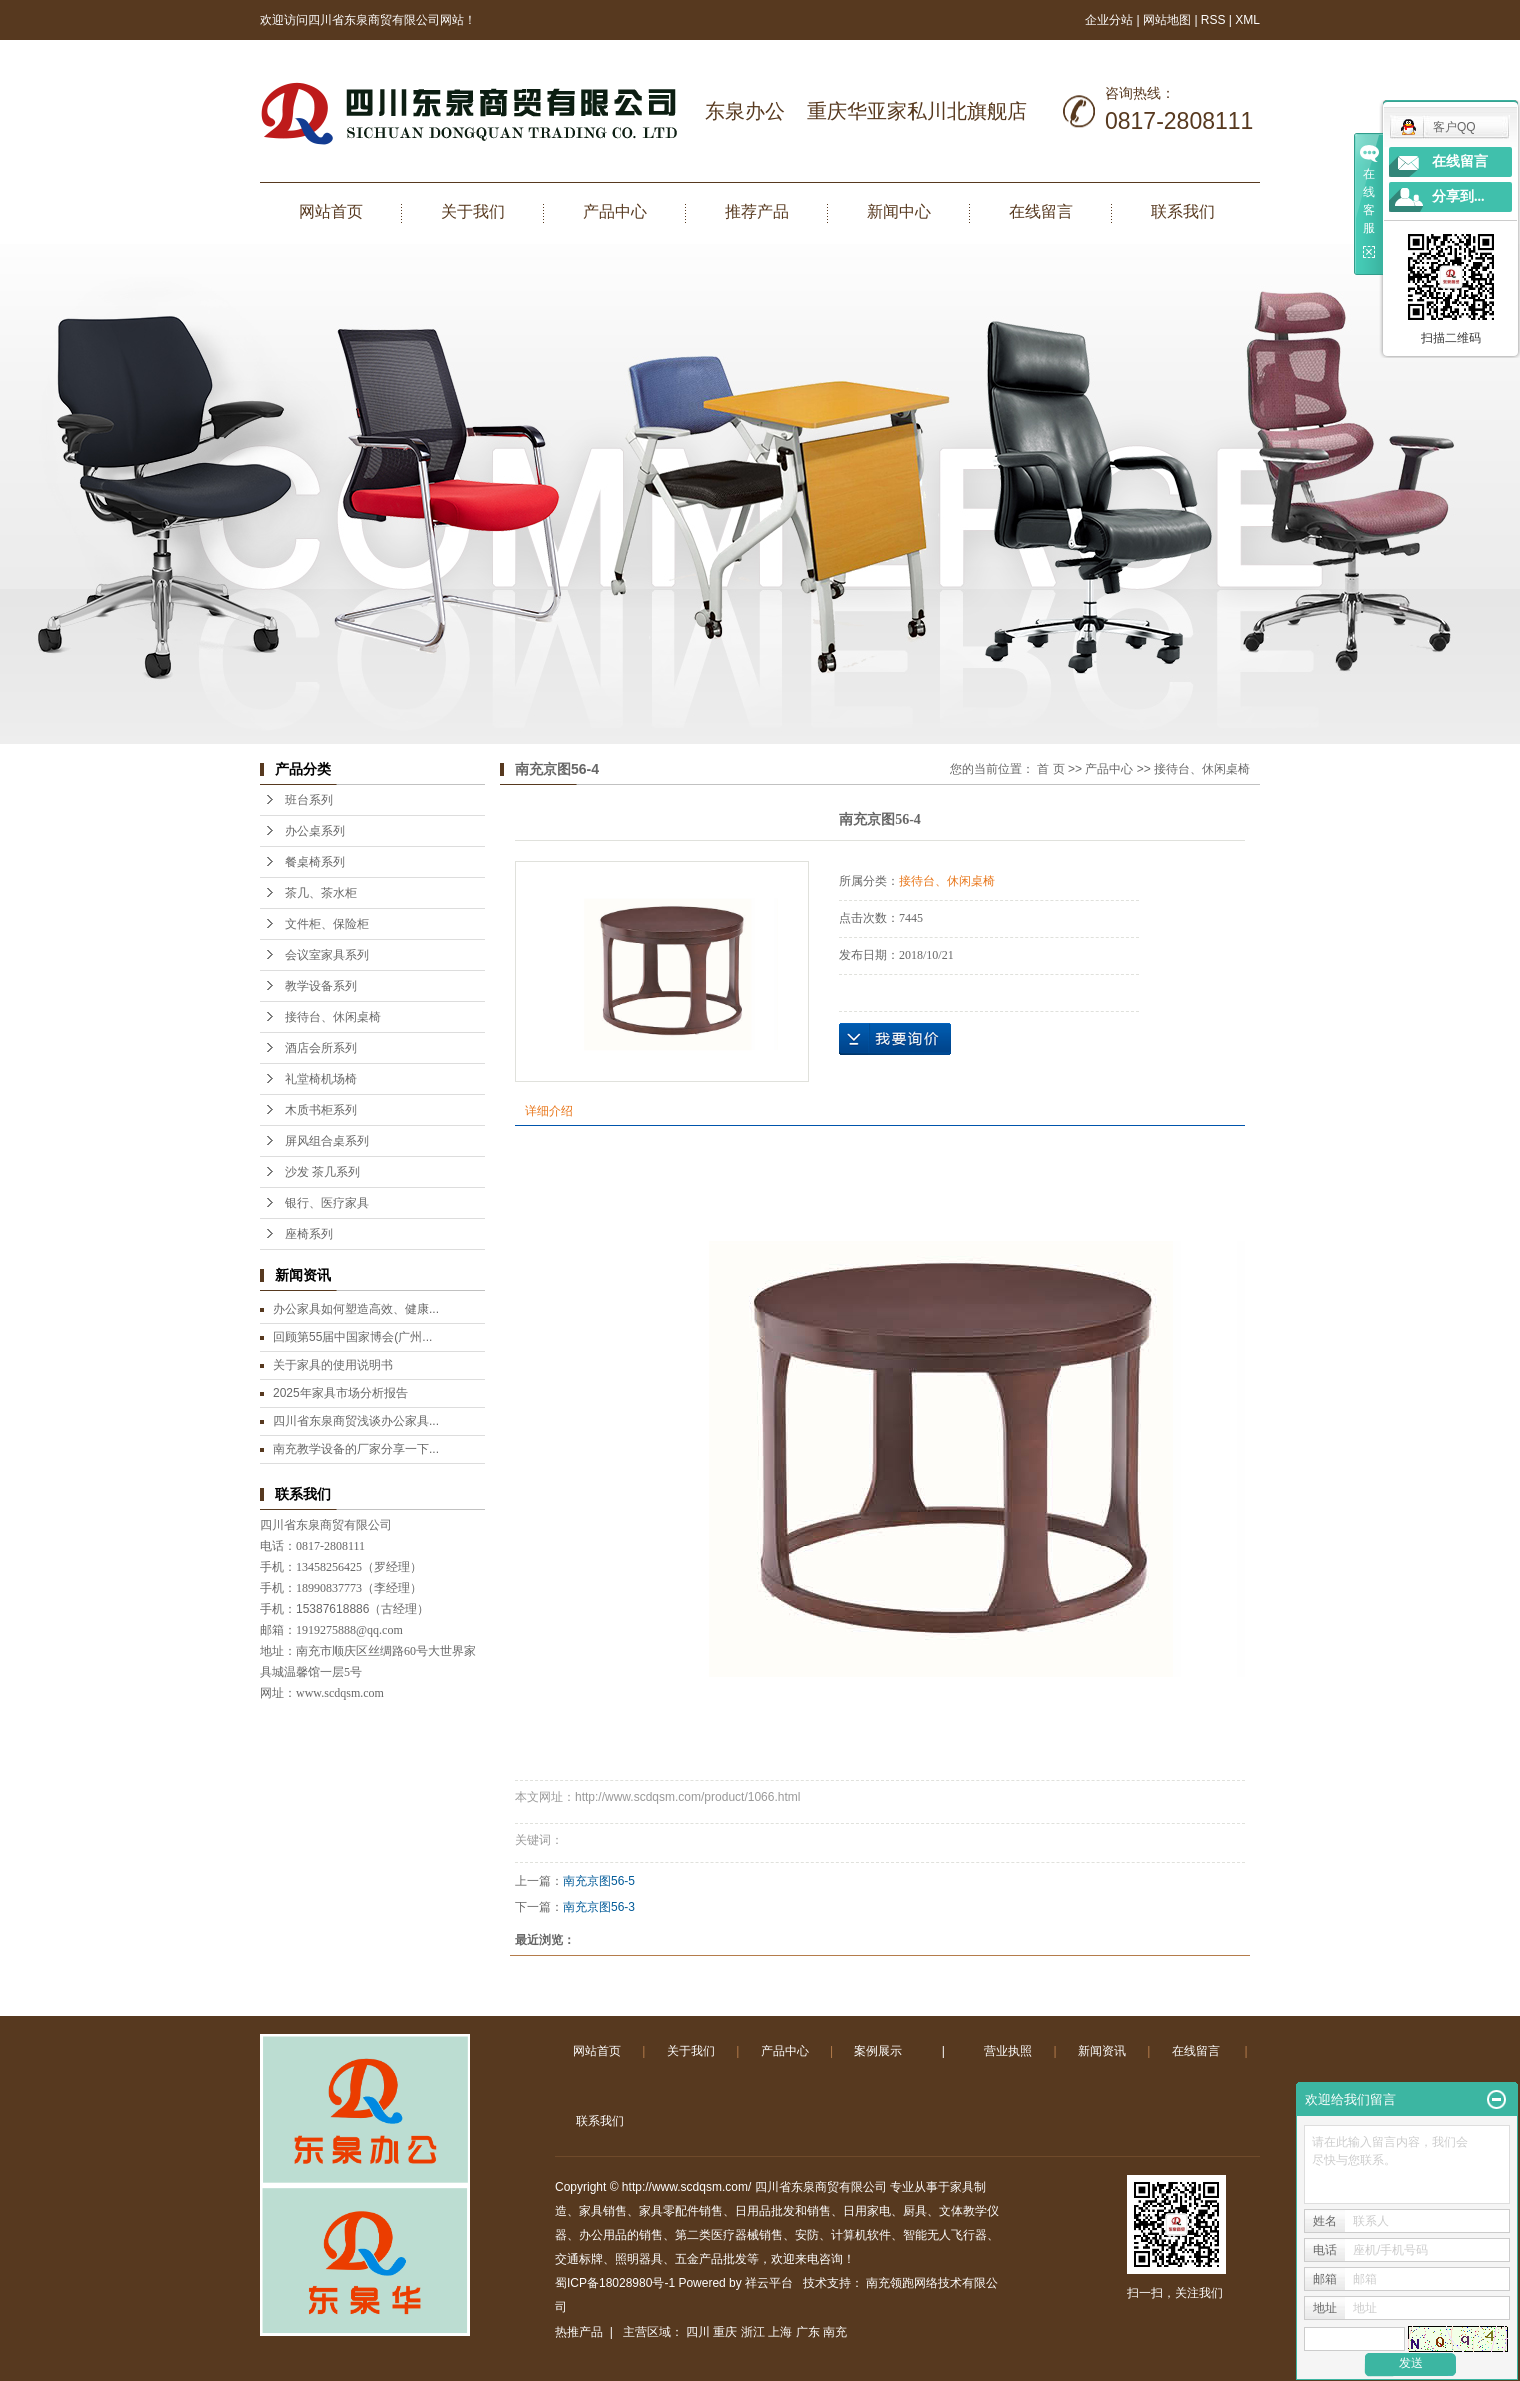  I want to click on 银行、医疗家具, so click(327, 1203).